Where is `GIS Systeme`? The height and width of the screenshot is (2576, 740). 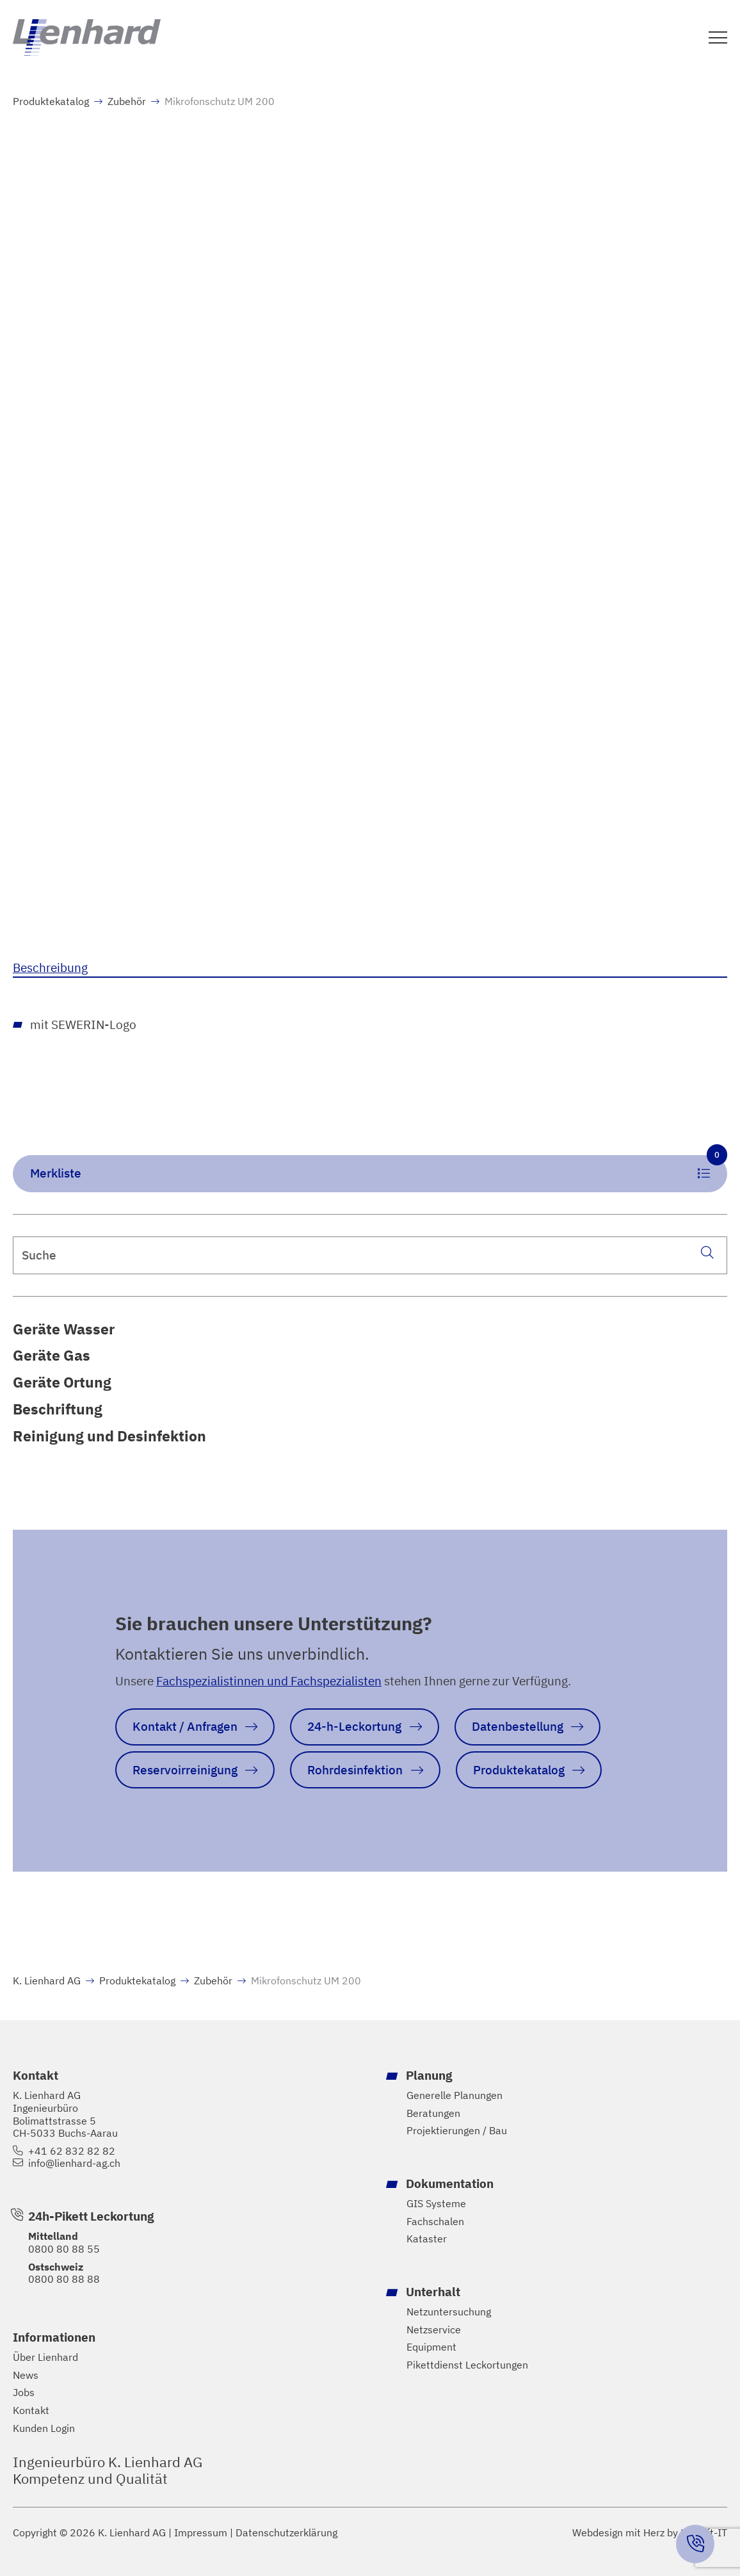 GIS Systeme is located at coordinates (436, 2204).